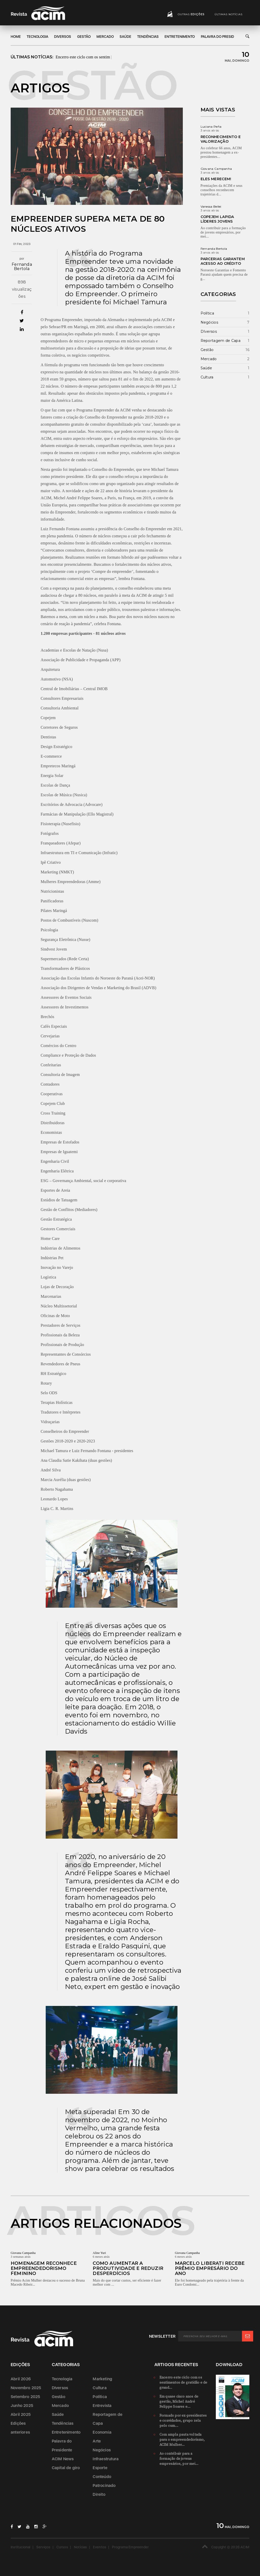 The width and height of the screenshot is (260, 2576). I want to click on Eles merecem!, so click(216, 179).